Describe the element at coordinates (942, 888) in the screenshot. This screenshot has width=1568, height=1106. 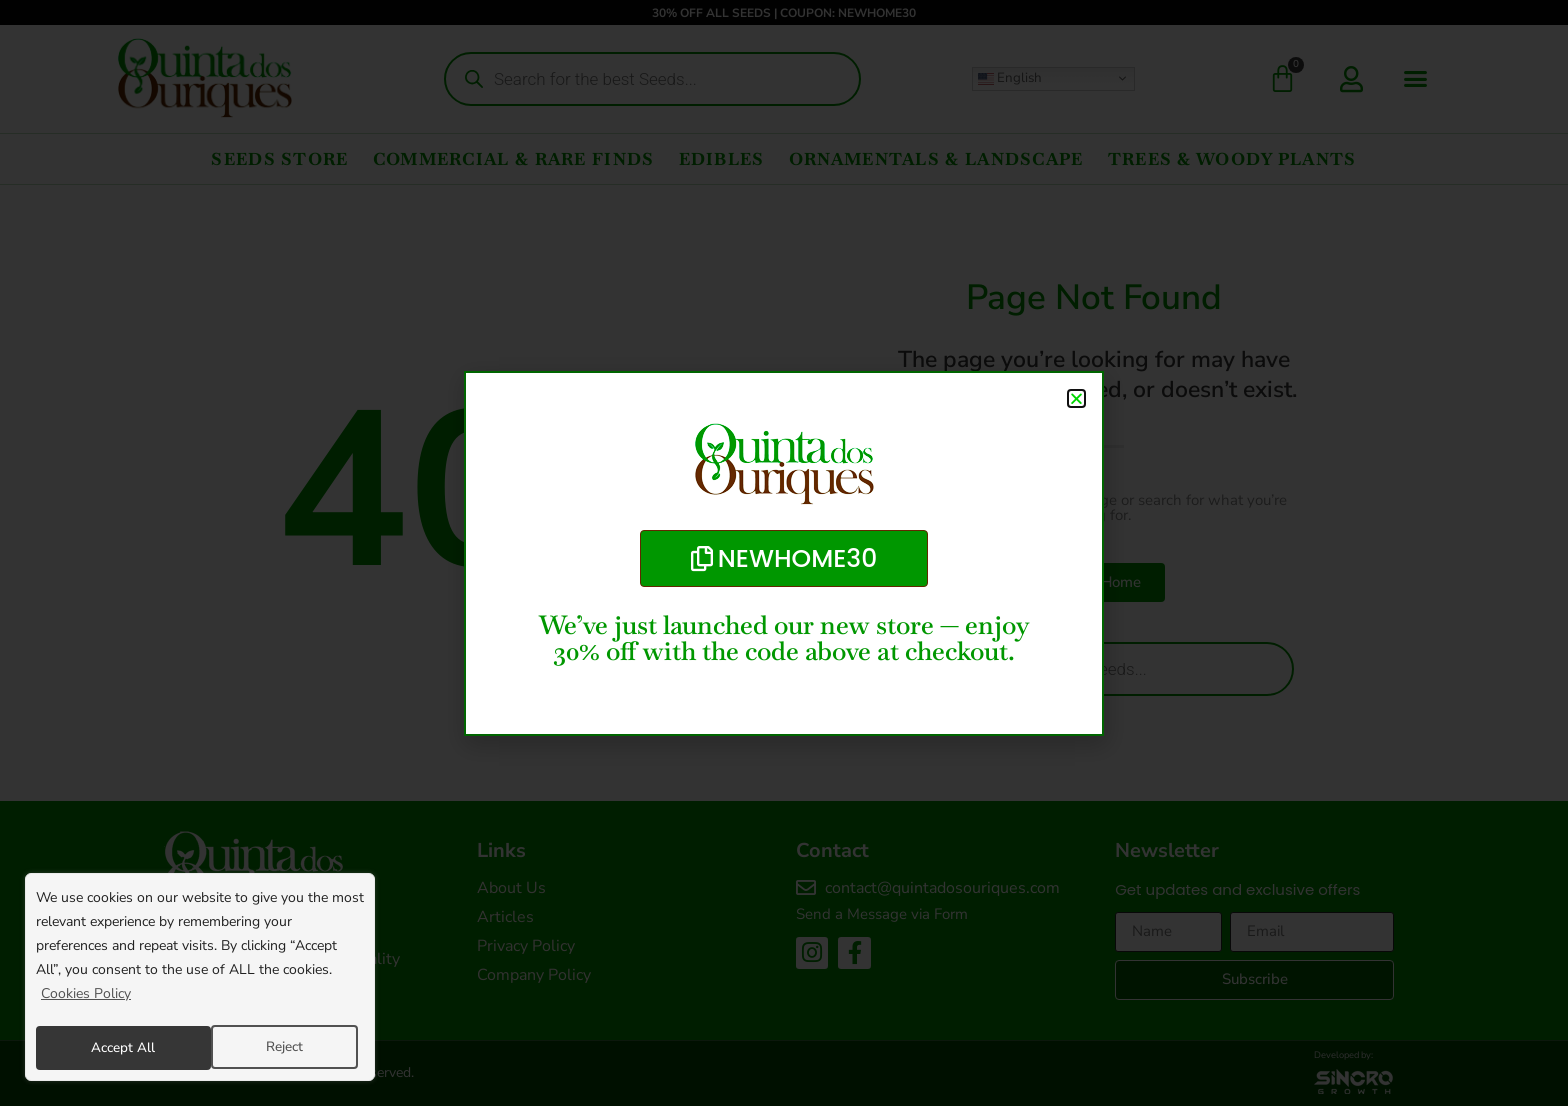
I see `contact@quintadosouriques.com` at that location.